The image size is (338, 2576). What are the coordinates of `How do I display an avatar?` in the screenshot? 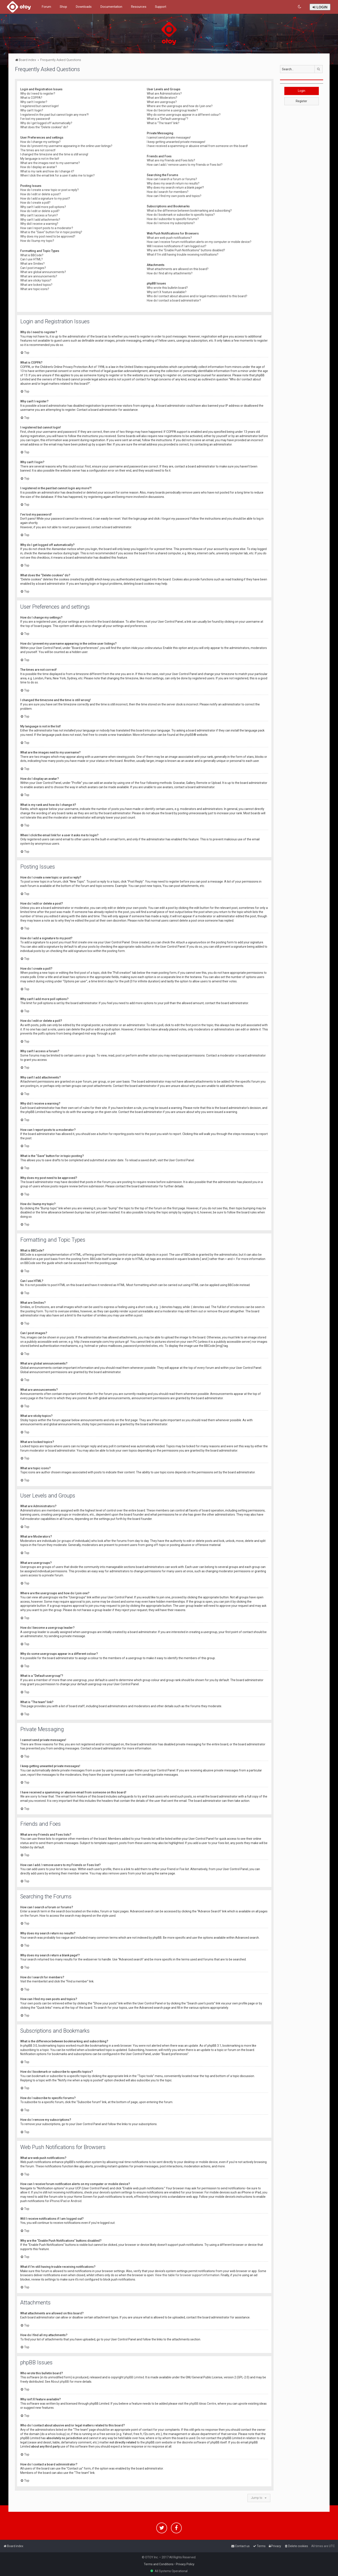 It's located at (38, 167).